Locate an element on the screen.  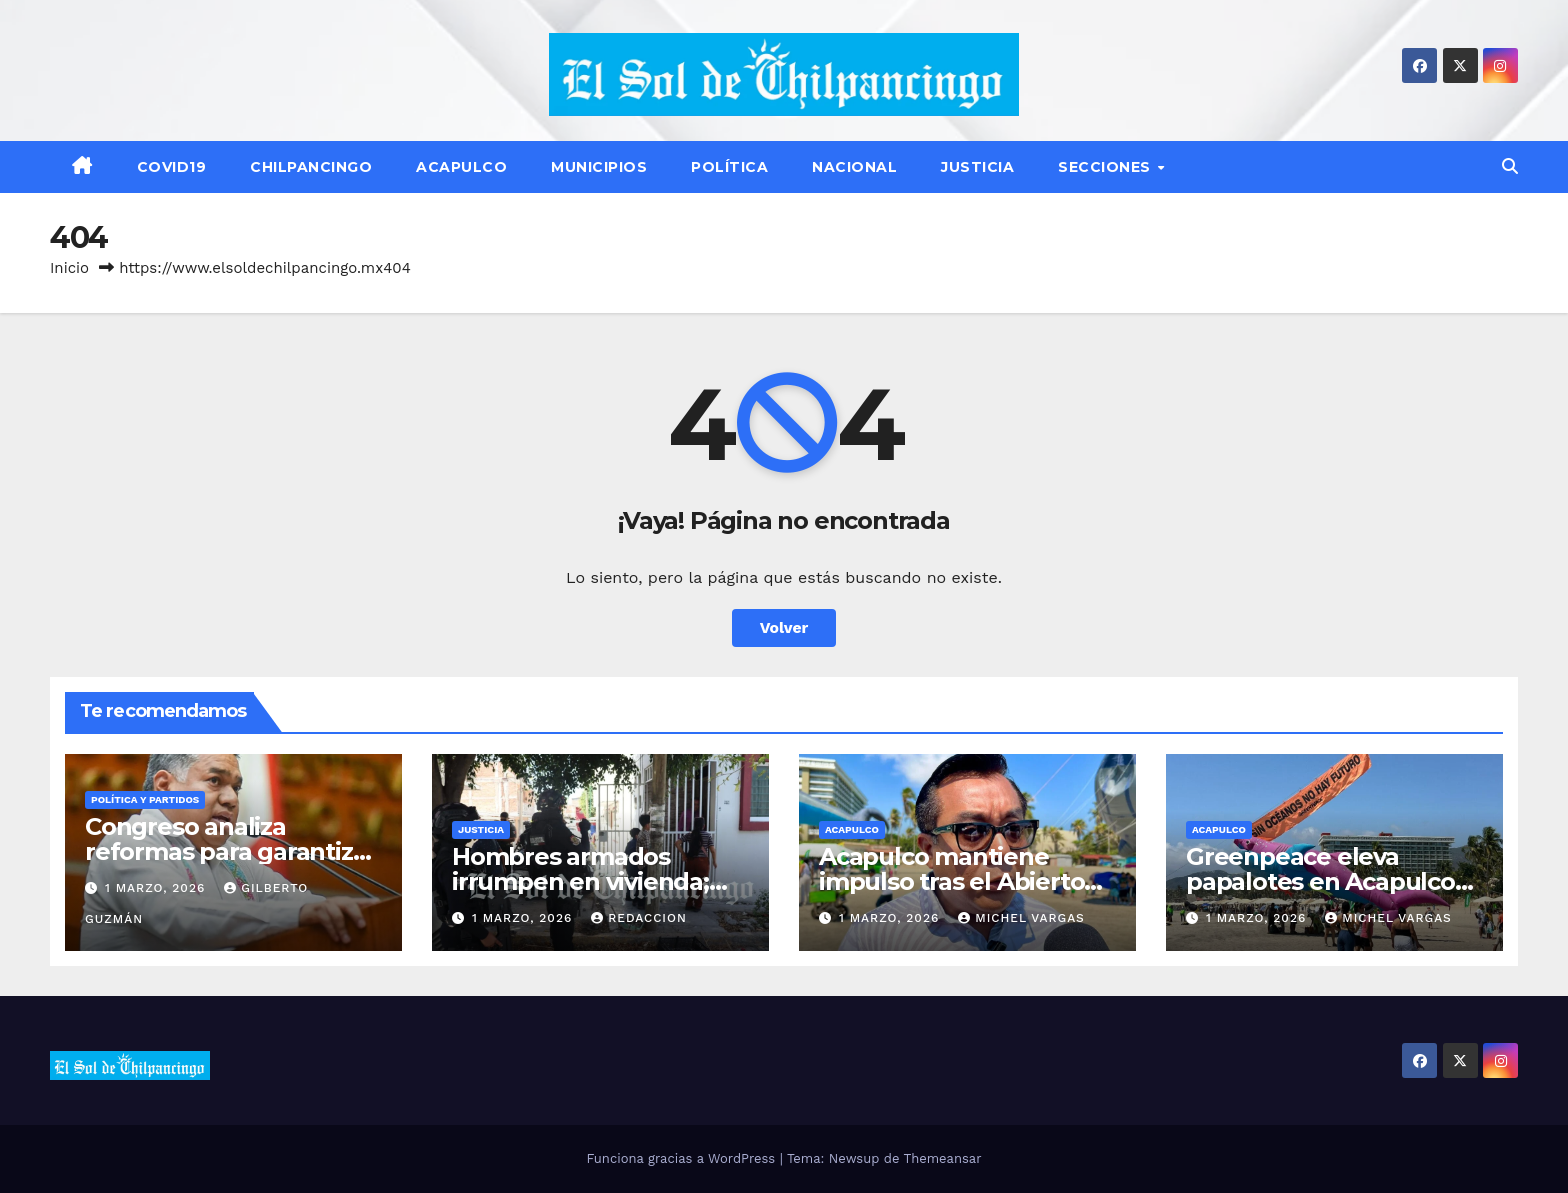
Redaccion is located at coordinates (639, 918).